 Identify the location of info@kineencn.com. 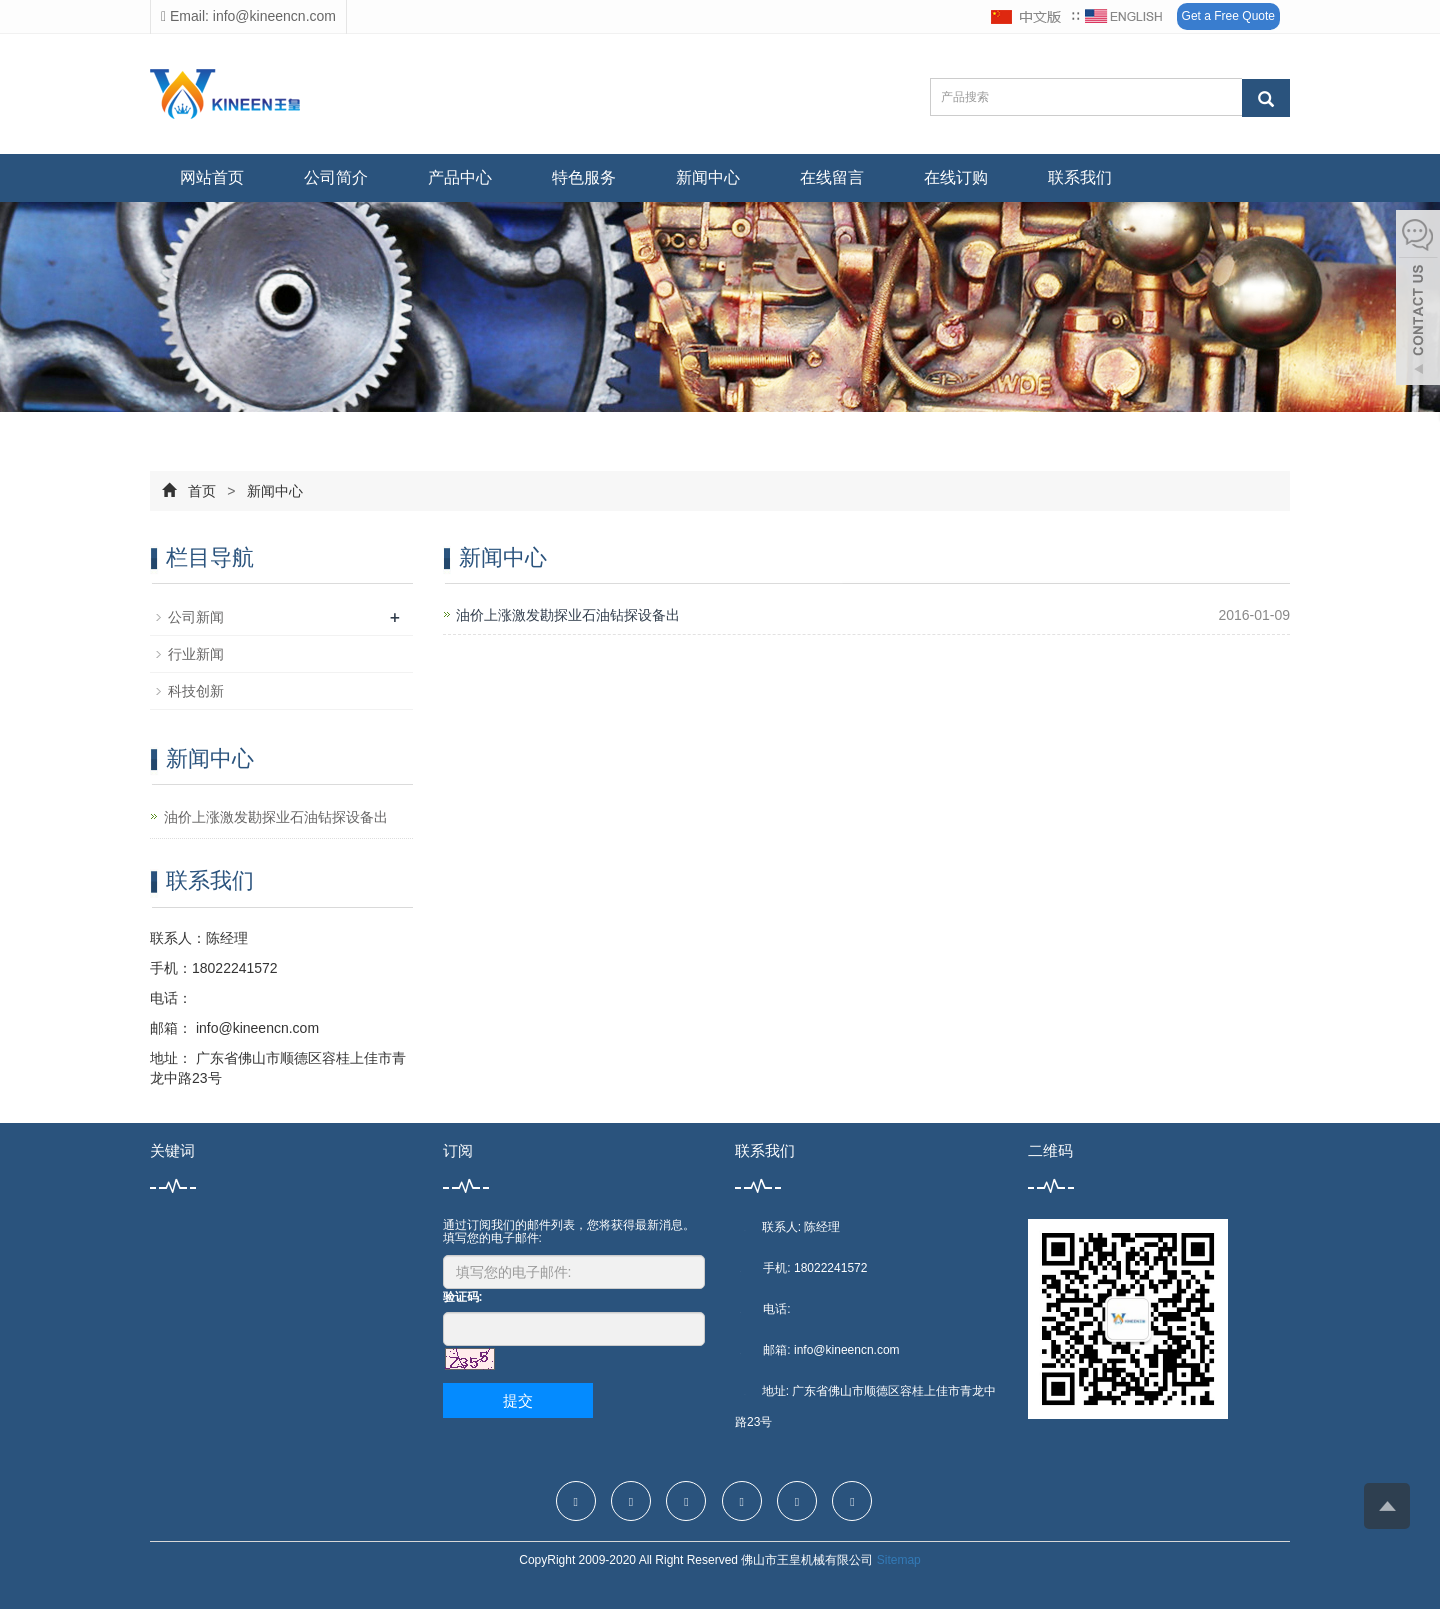
(255, 1028).